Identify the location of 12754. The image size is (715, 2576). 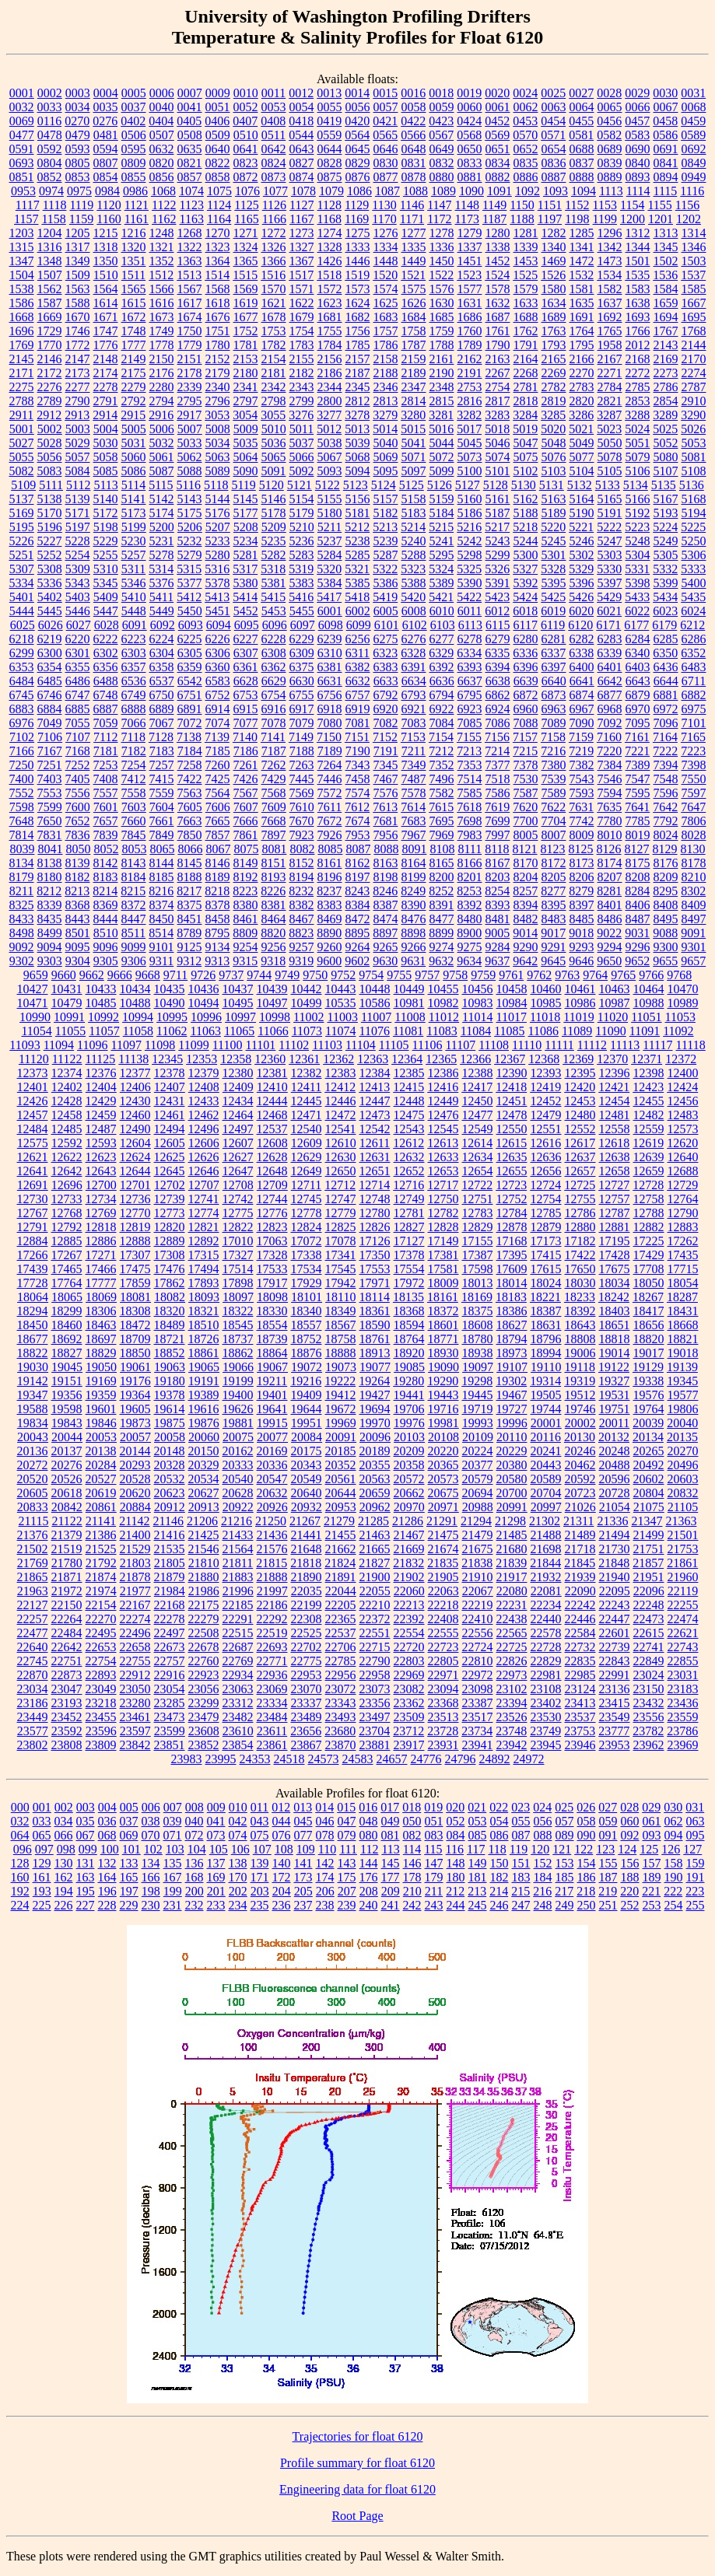
(546, 1199).